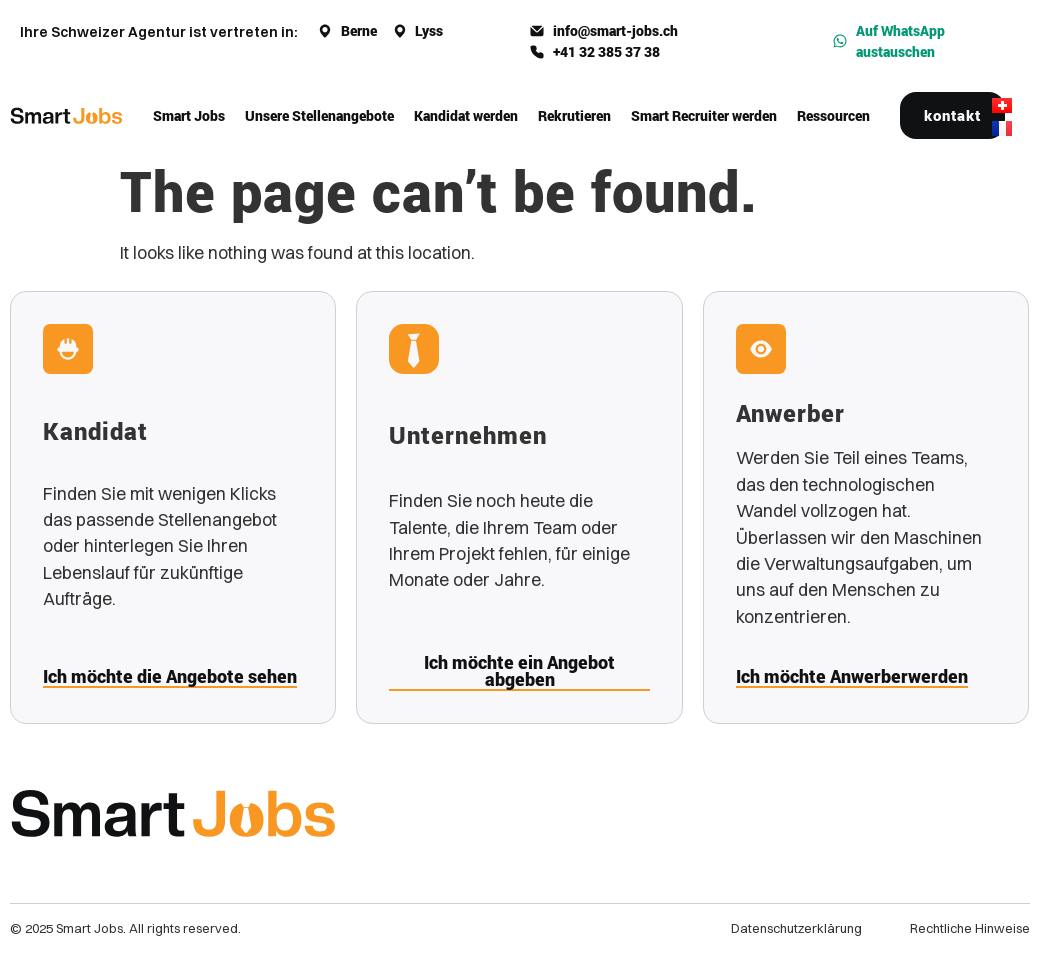 The width and height of the screenshot is (1040, 963). What do you see at coordinates (574, 115) in the screenshot?
I see `Rekrutieren` at bounding box center [574, 115].